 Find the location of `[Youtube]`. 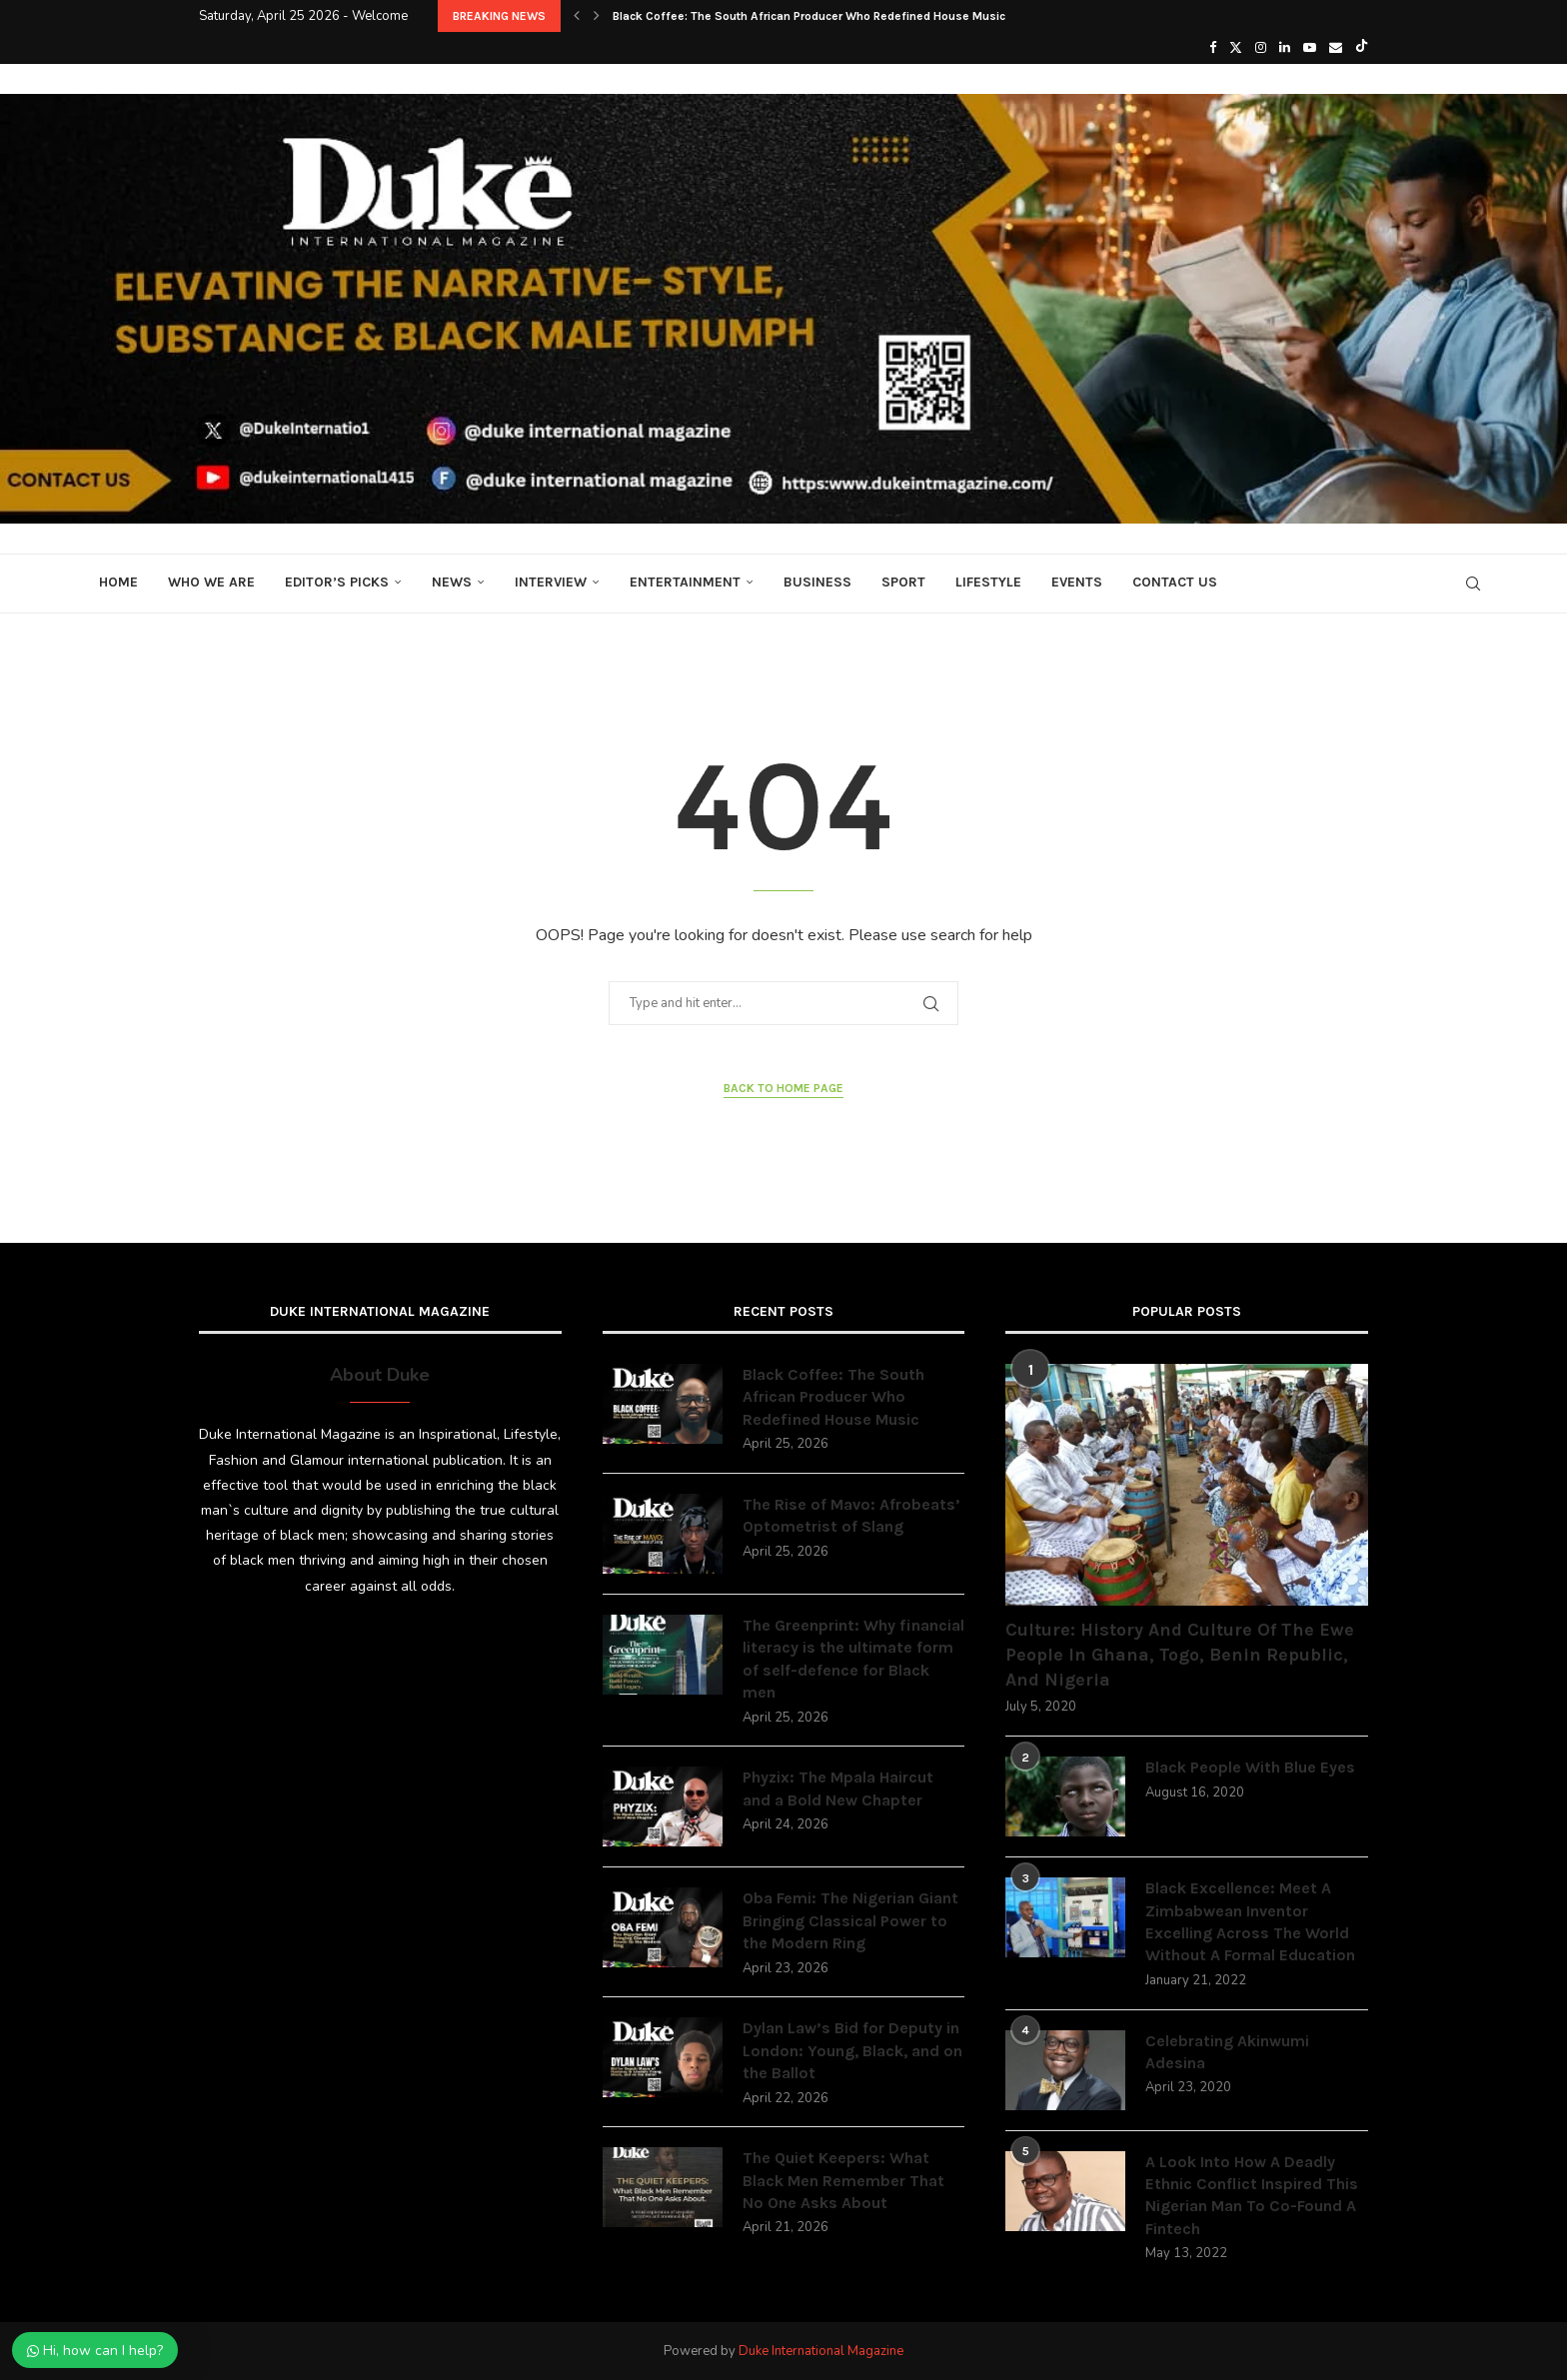

[Youtube] is located at coordinates (1309, 48).